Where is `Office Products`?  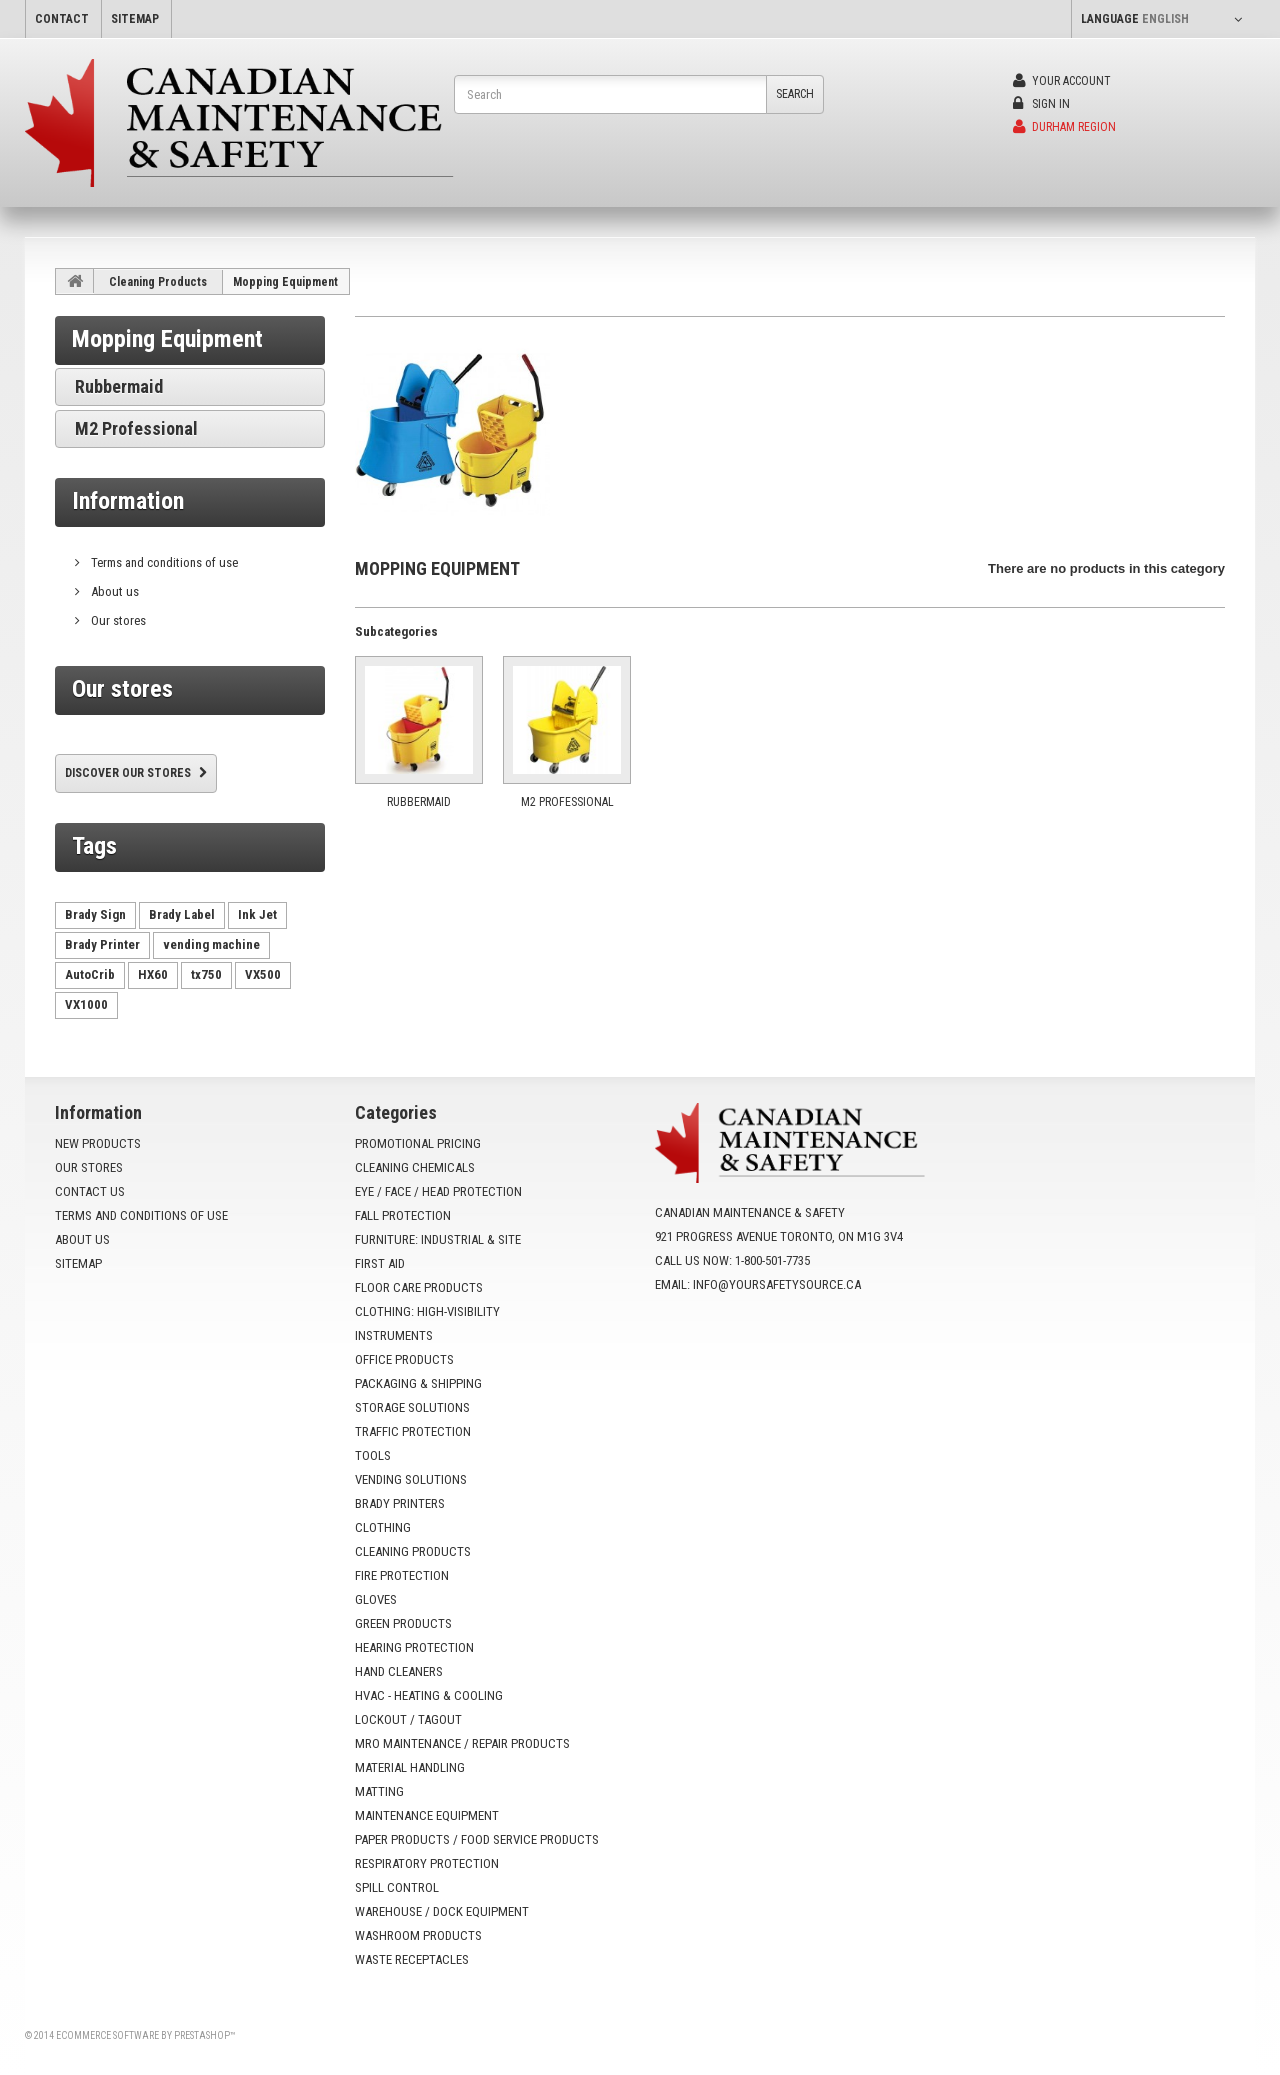 Office Products is located at coordinates (404, 1359).